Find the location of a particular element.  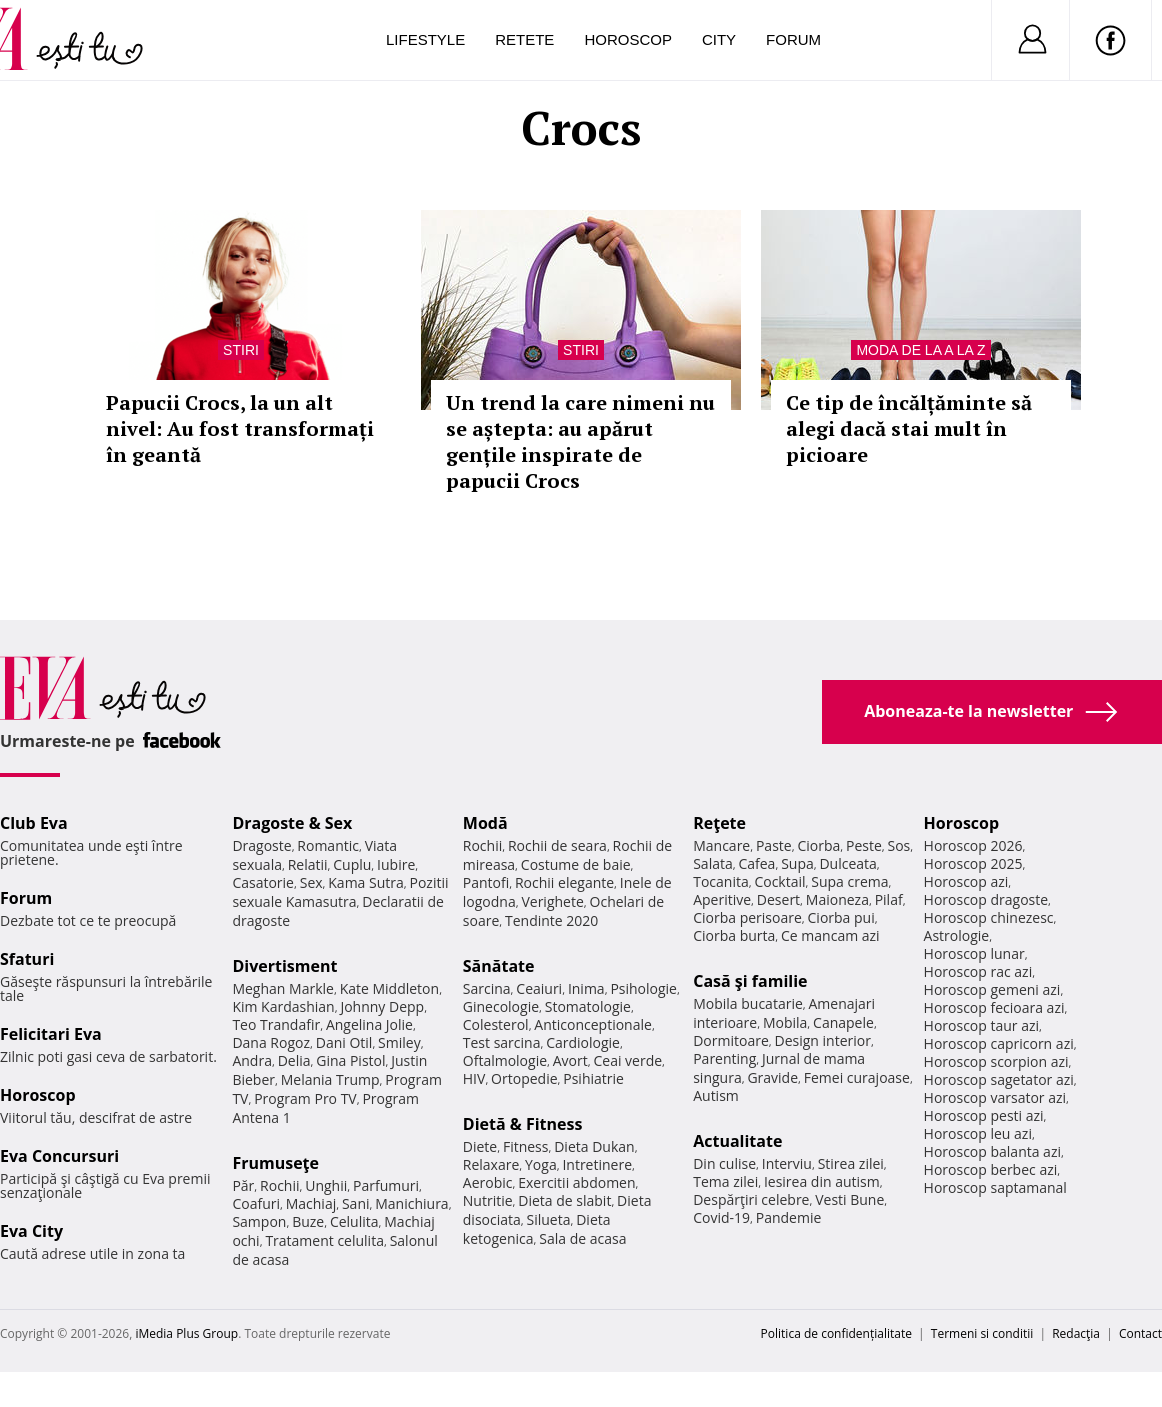

Ciorba burta is located at coordinates (734, 935).